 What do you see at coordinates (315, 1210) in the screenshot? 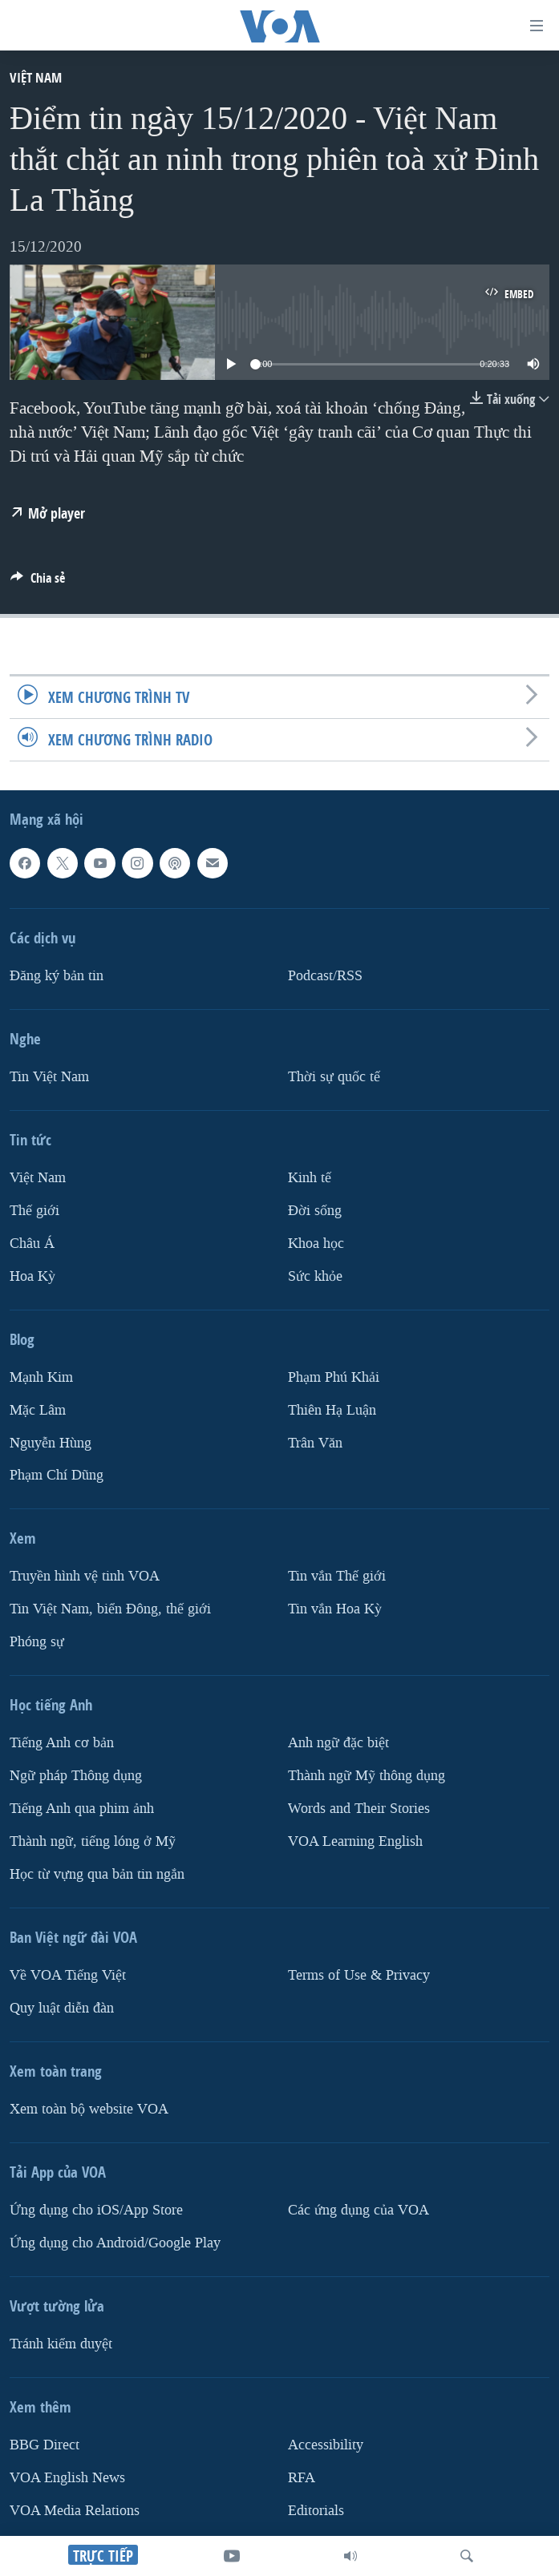
I see `Ðời sống` at bounding box center [315, 1210].